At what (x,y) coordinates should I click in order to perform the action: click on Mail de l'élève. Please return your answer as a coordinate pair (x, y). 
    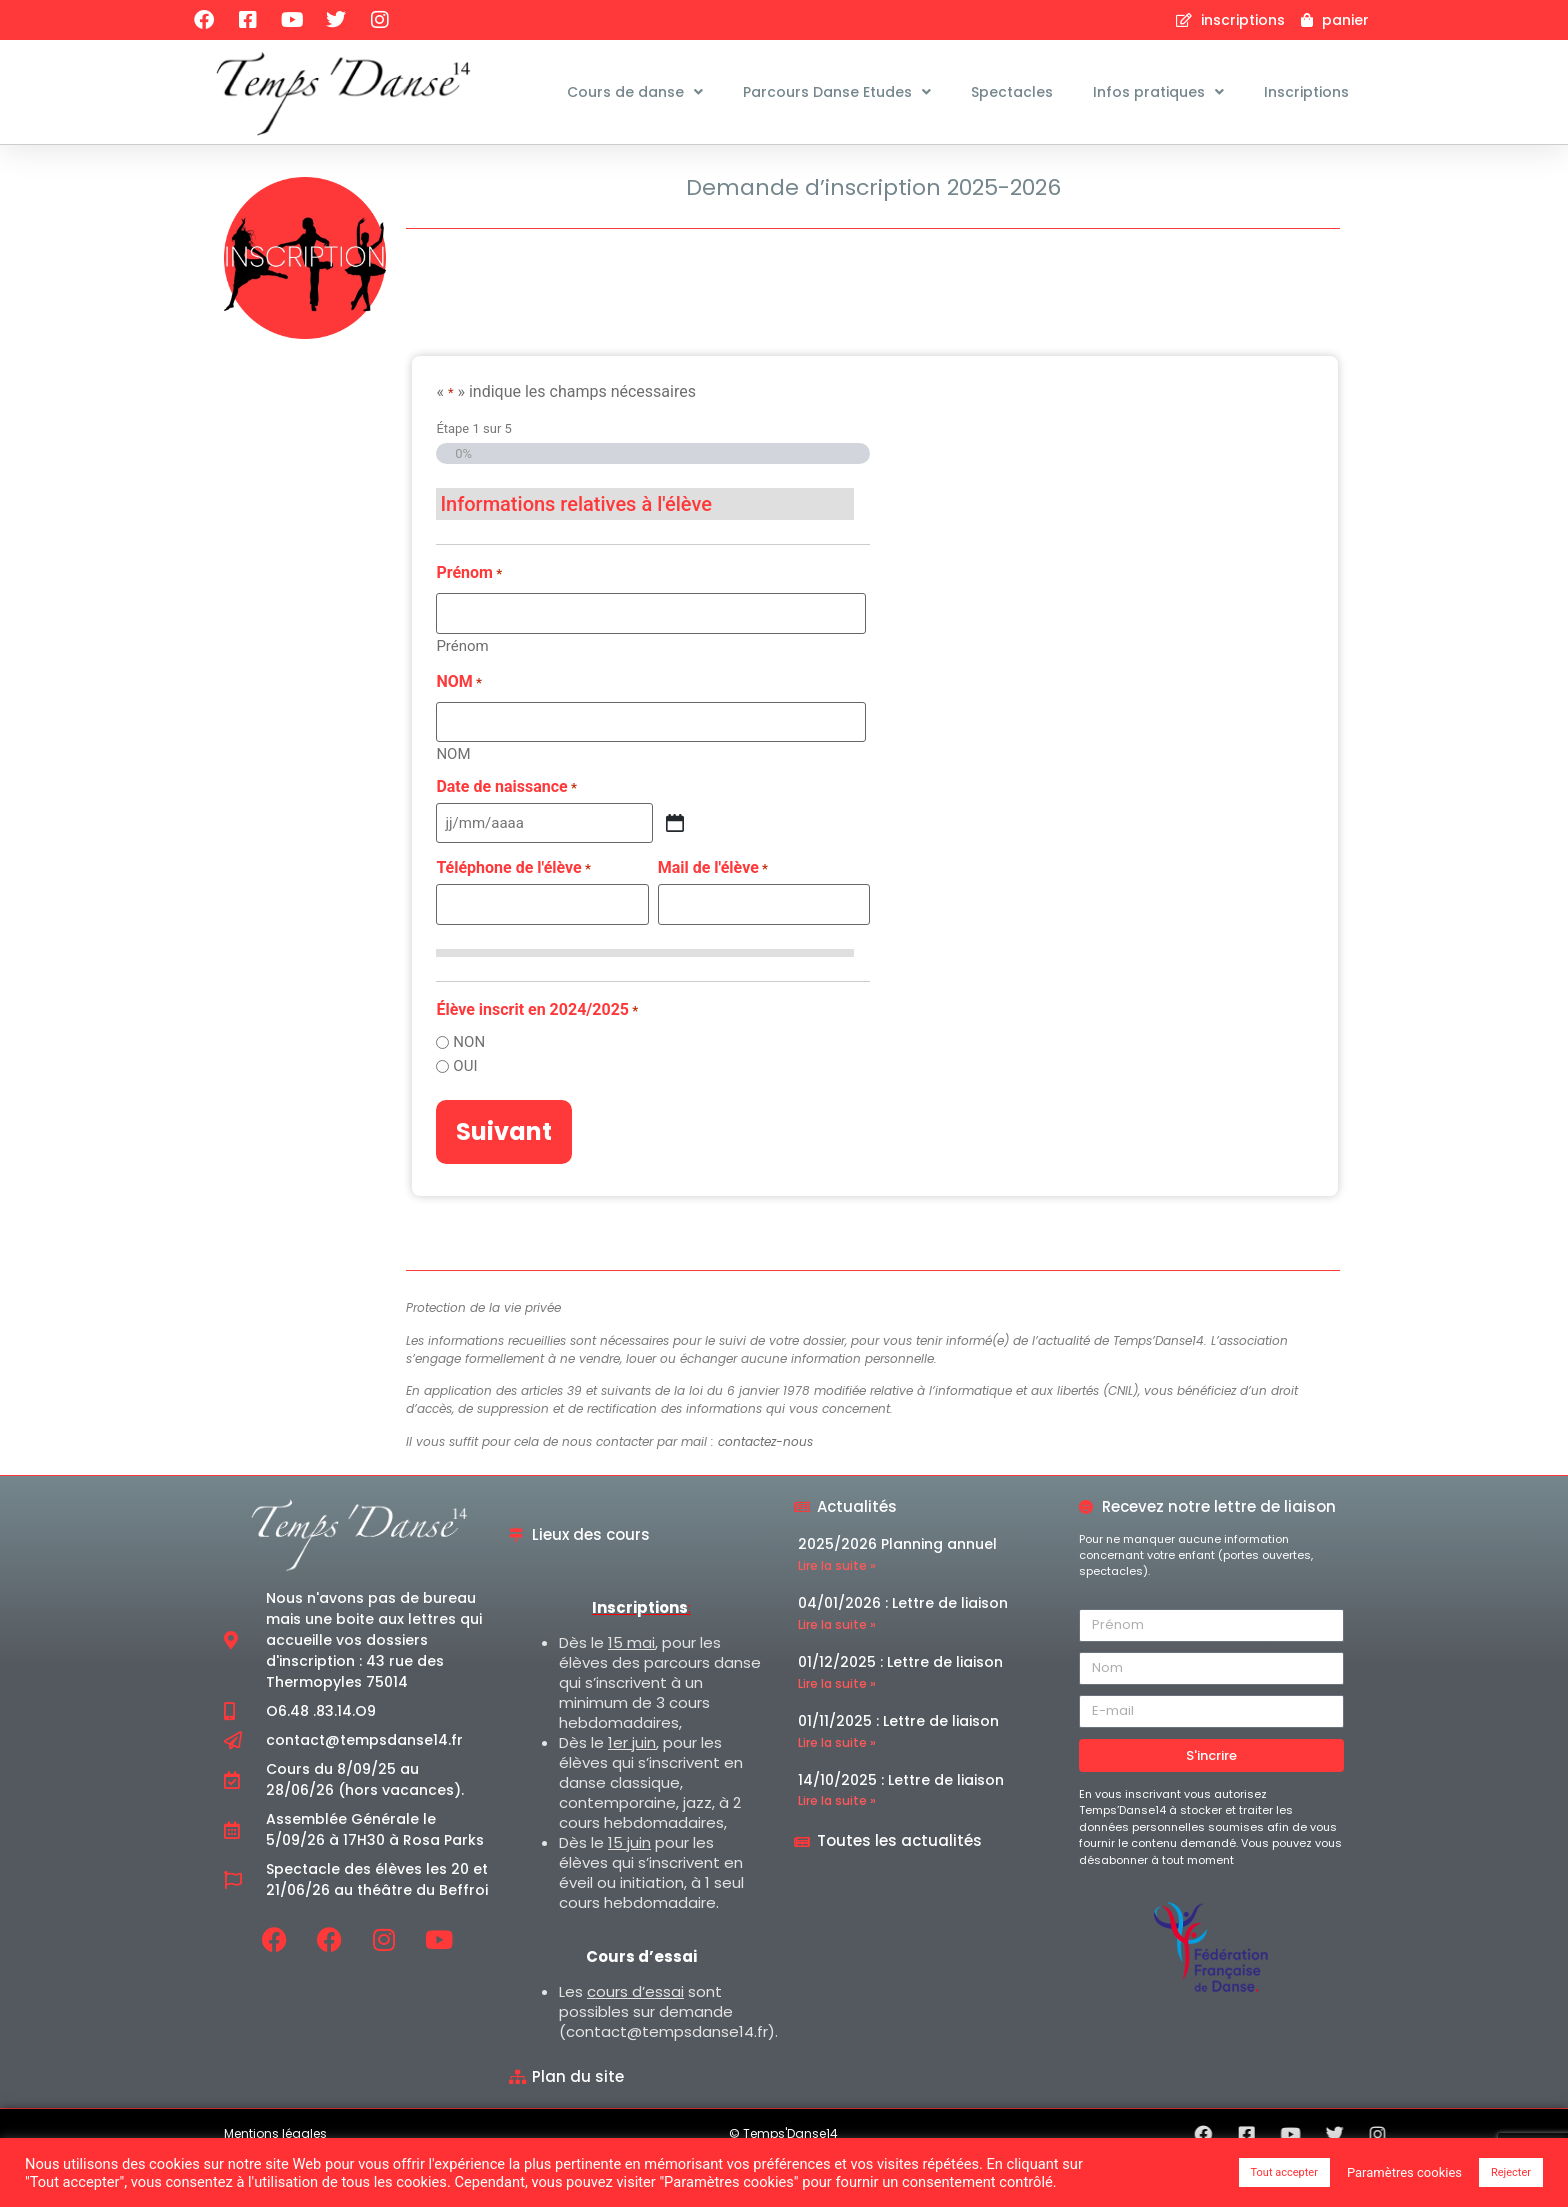
    Looking at the image, I should click on (713, 917).